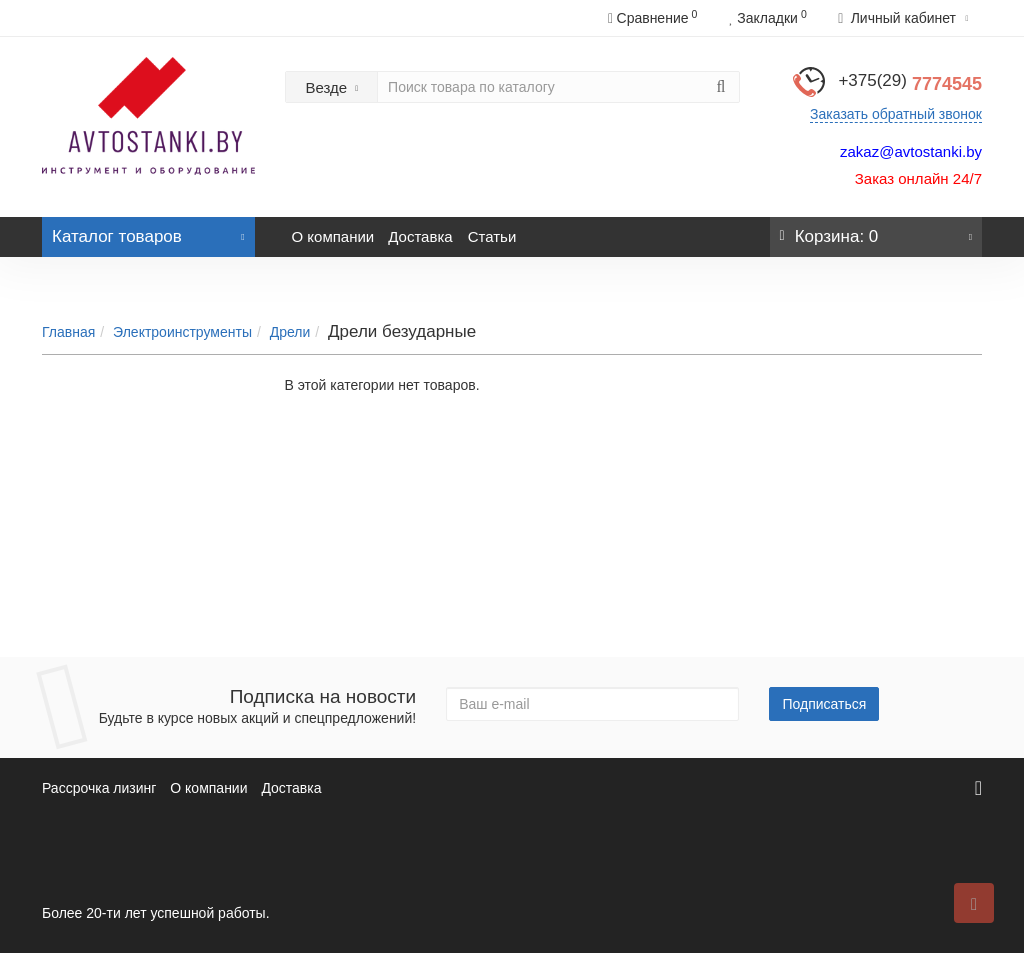 The height and width of the screenshot is (953, 1024). Describe the element at coordinates (896, 114) in the screenshot. I see `Заказать обратный звонок` at that location.